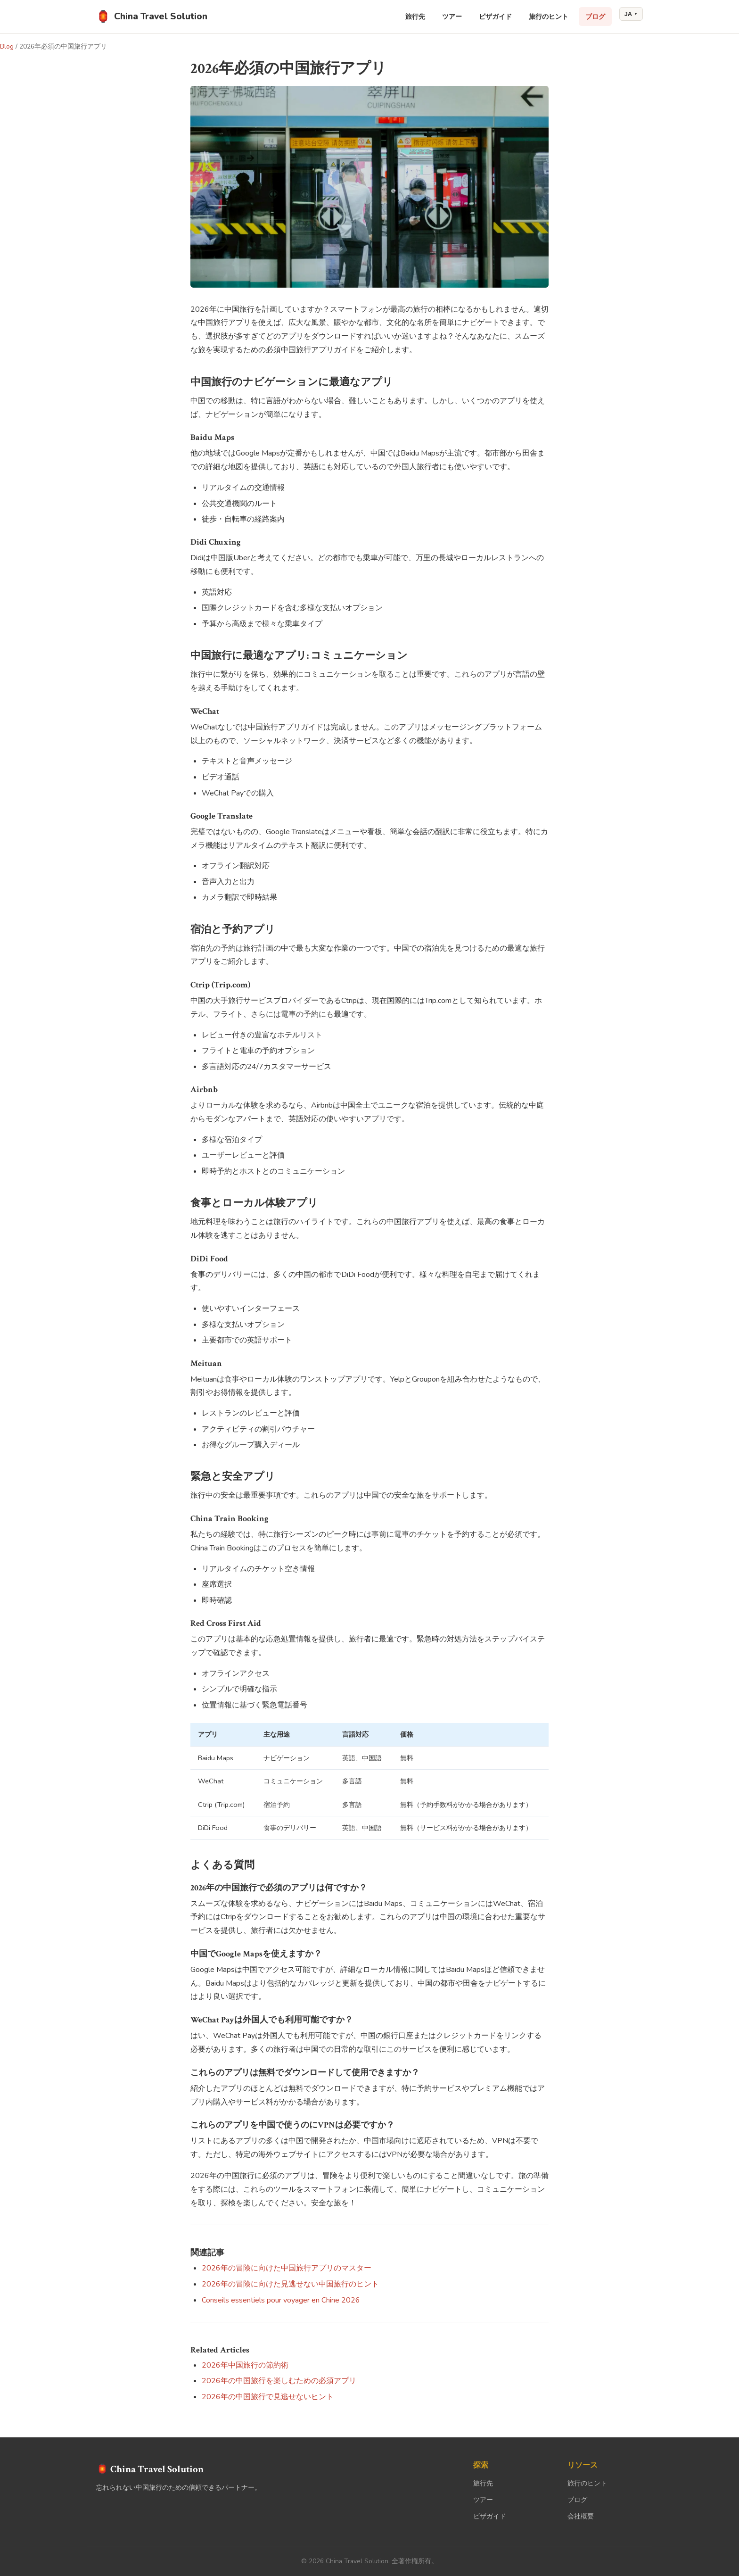 The image size is (739, 2576). I want to click on 会社概要, so click(580, 2516).